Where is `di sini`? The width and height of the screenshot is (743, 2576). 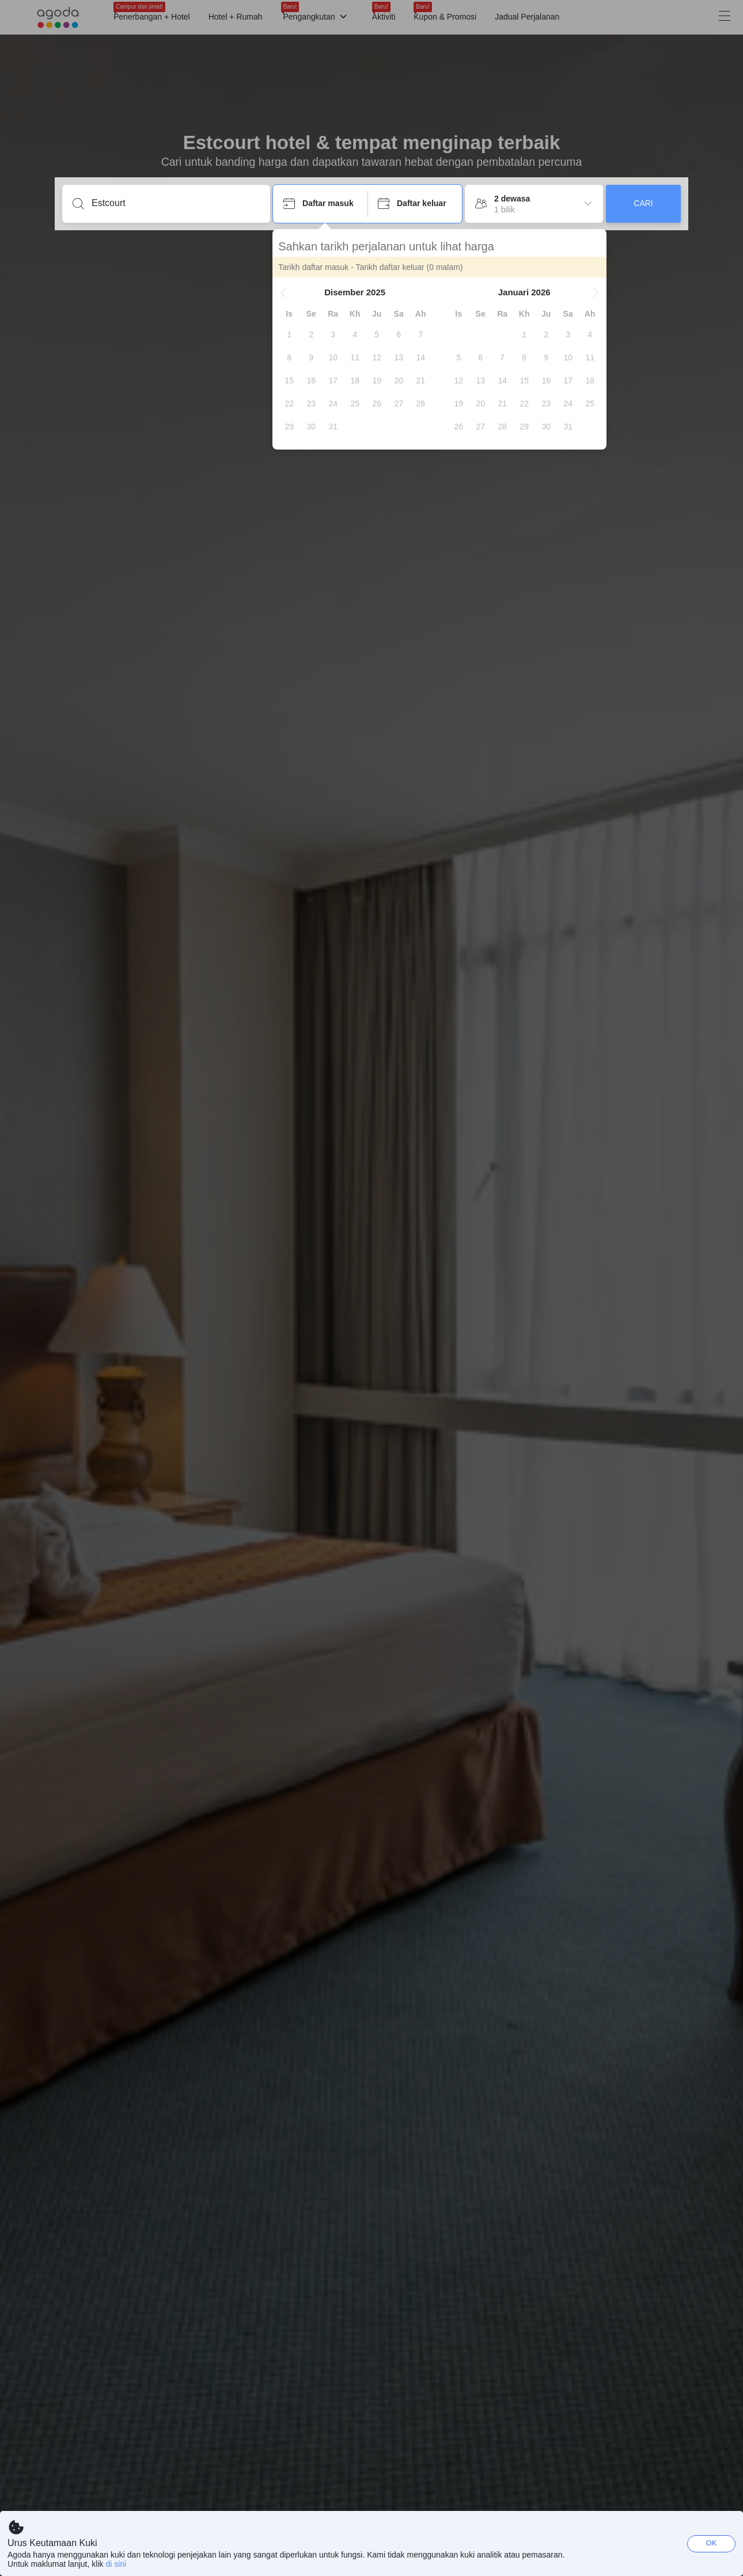 di sini is located at coordinates (115, 2564).